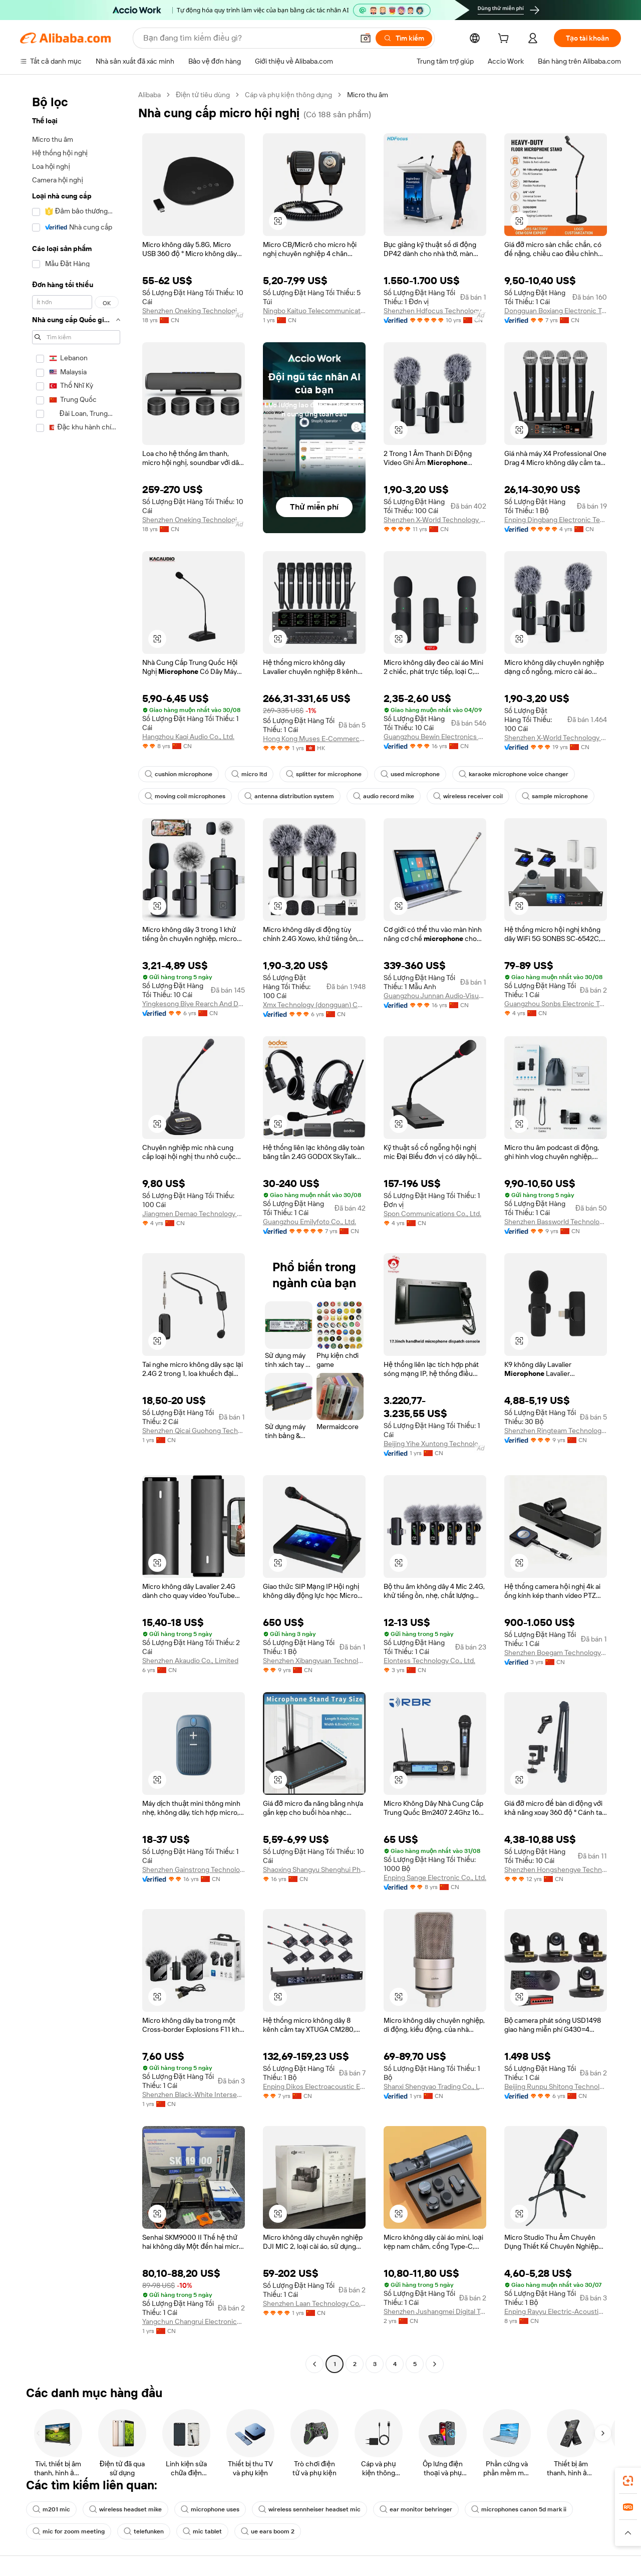 This screenshot has height=2576, width=641. Describe the element at coordinates (435, 2311) in the screenshot. I see `Shenzhen Jushangmei Digital Technology Co., Ltd.` at that location.